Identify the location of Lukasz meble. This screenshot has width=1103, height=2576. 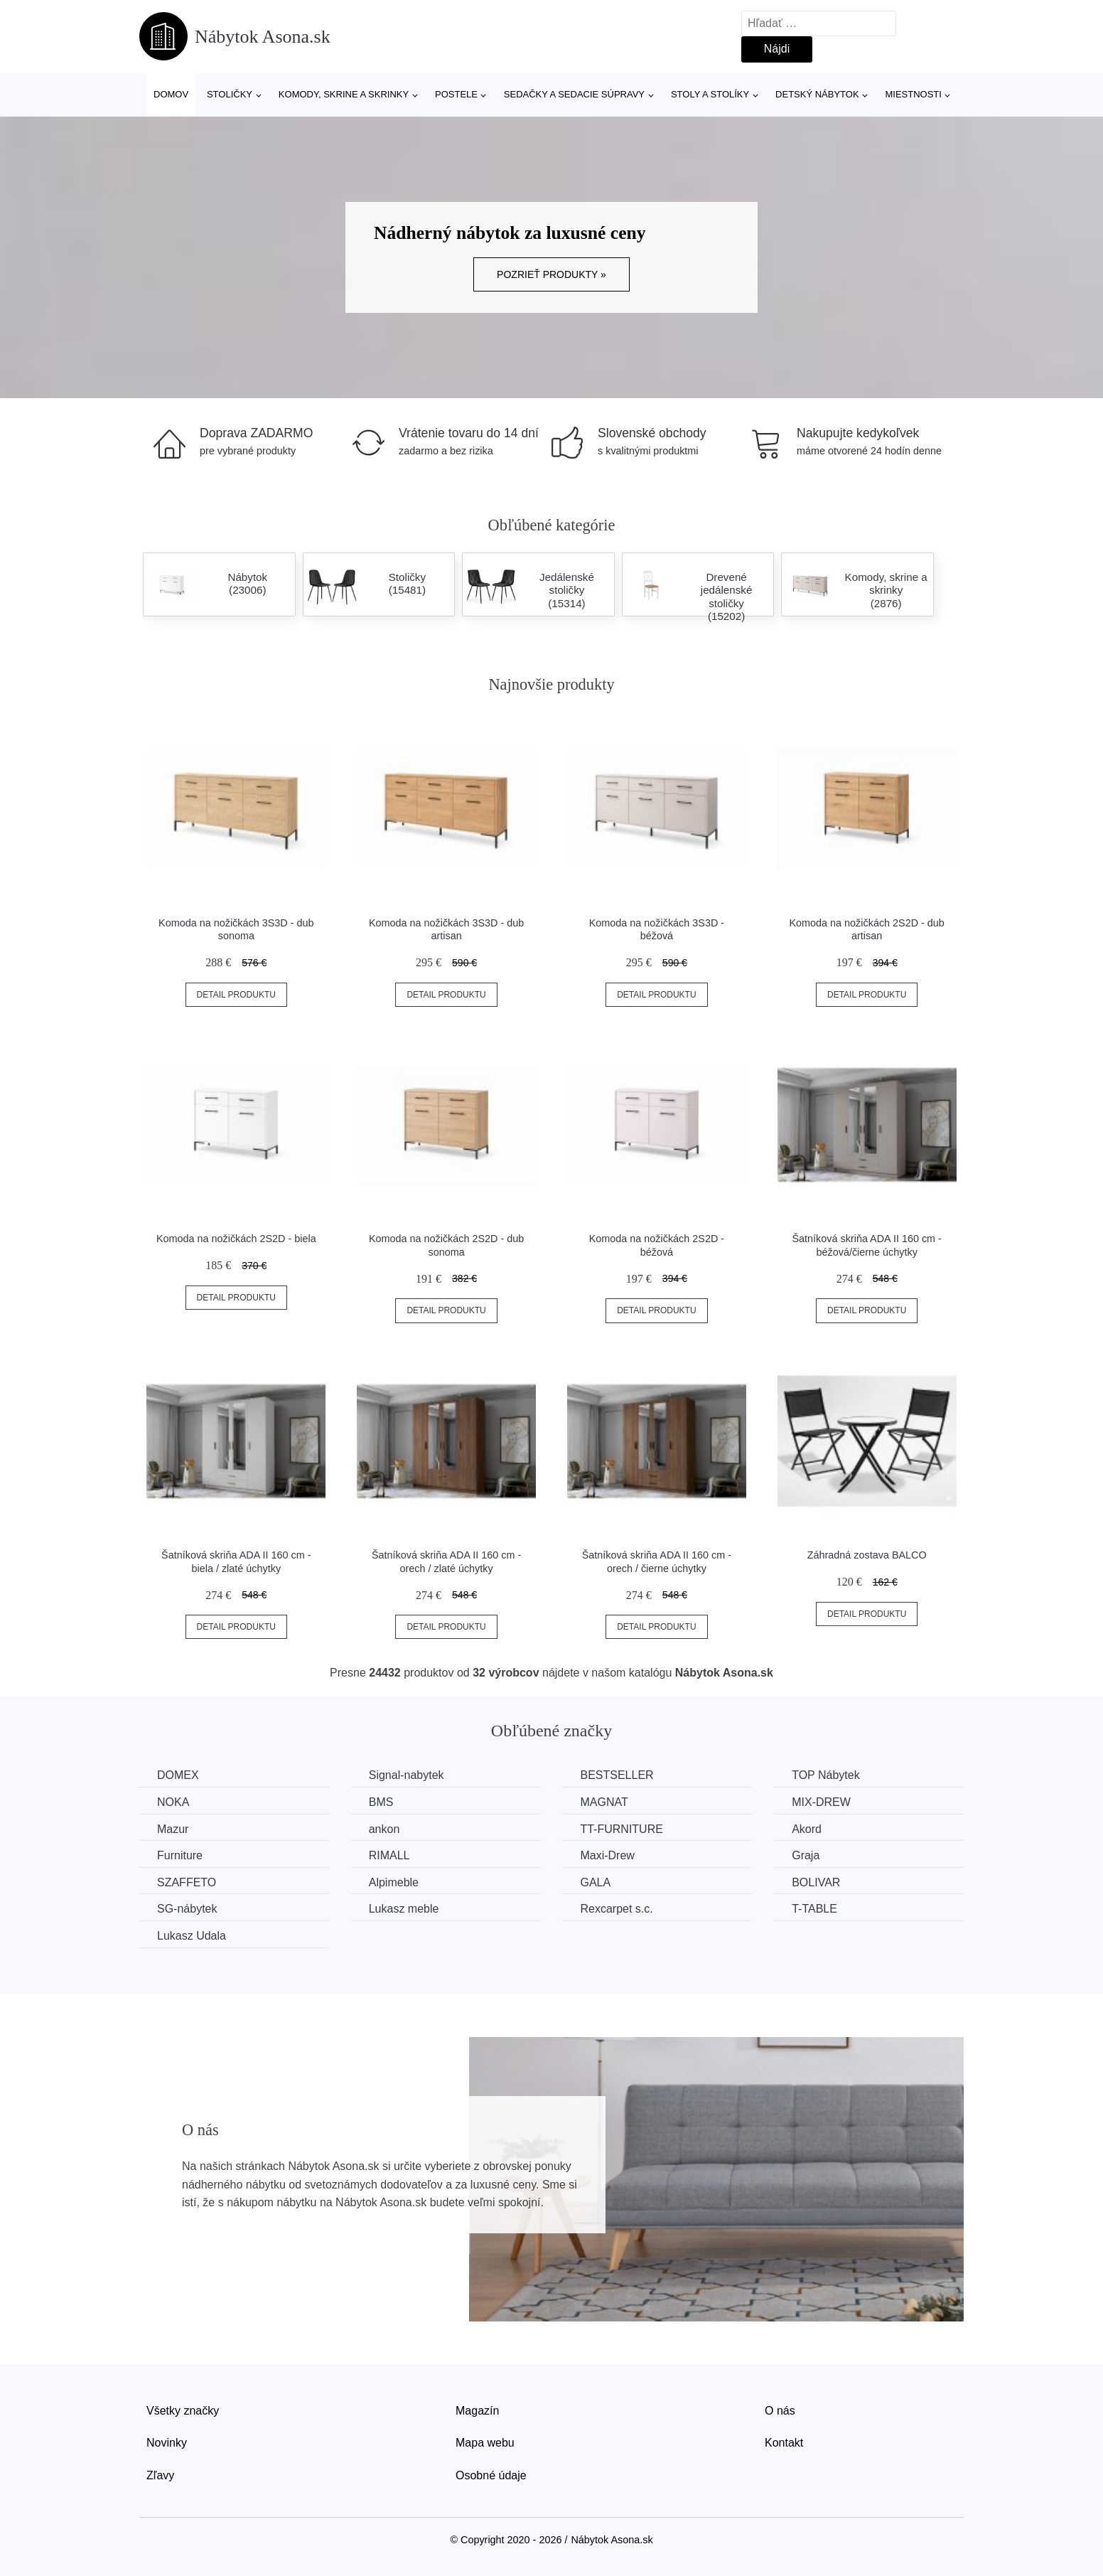
(404, 1909).